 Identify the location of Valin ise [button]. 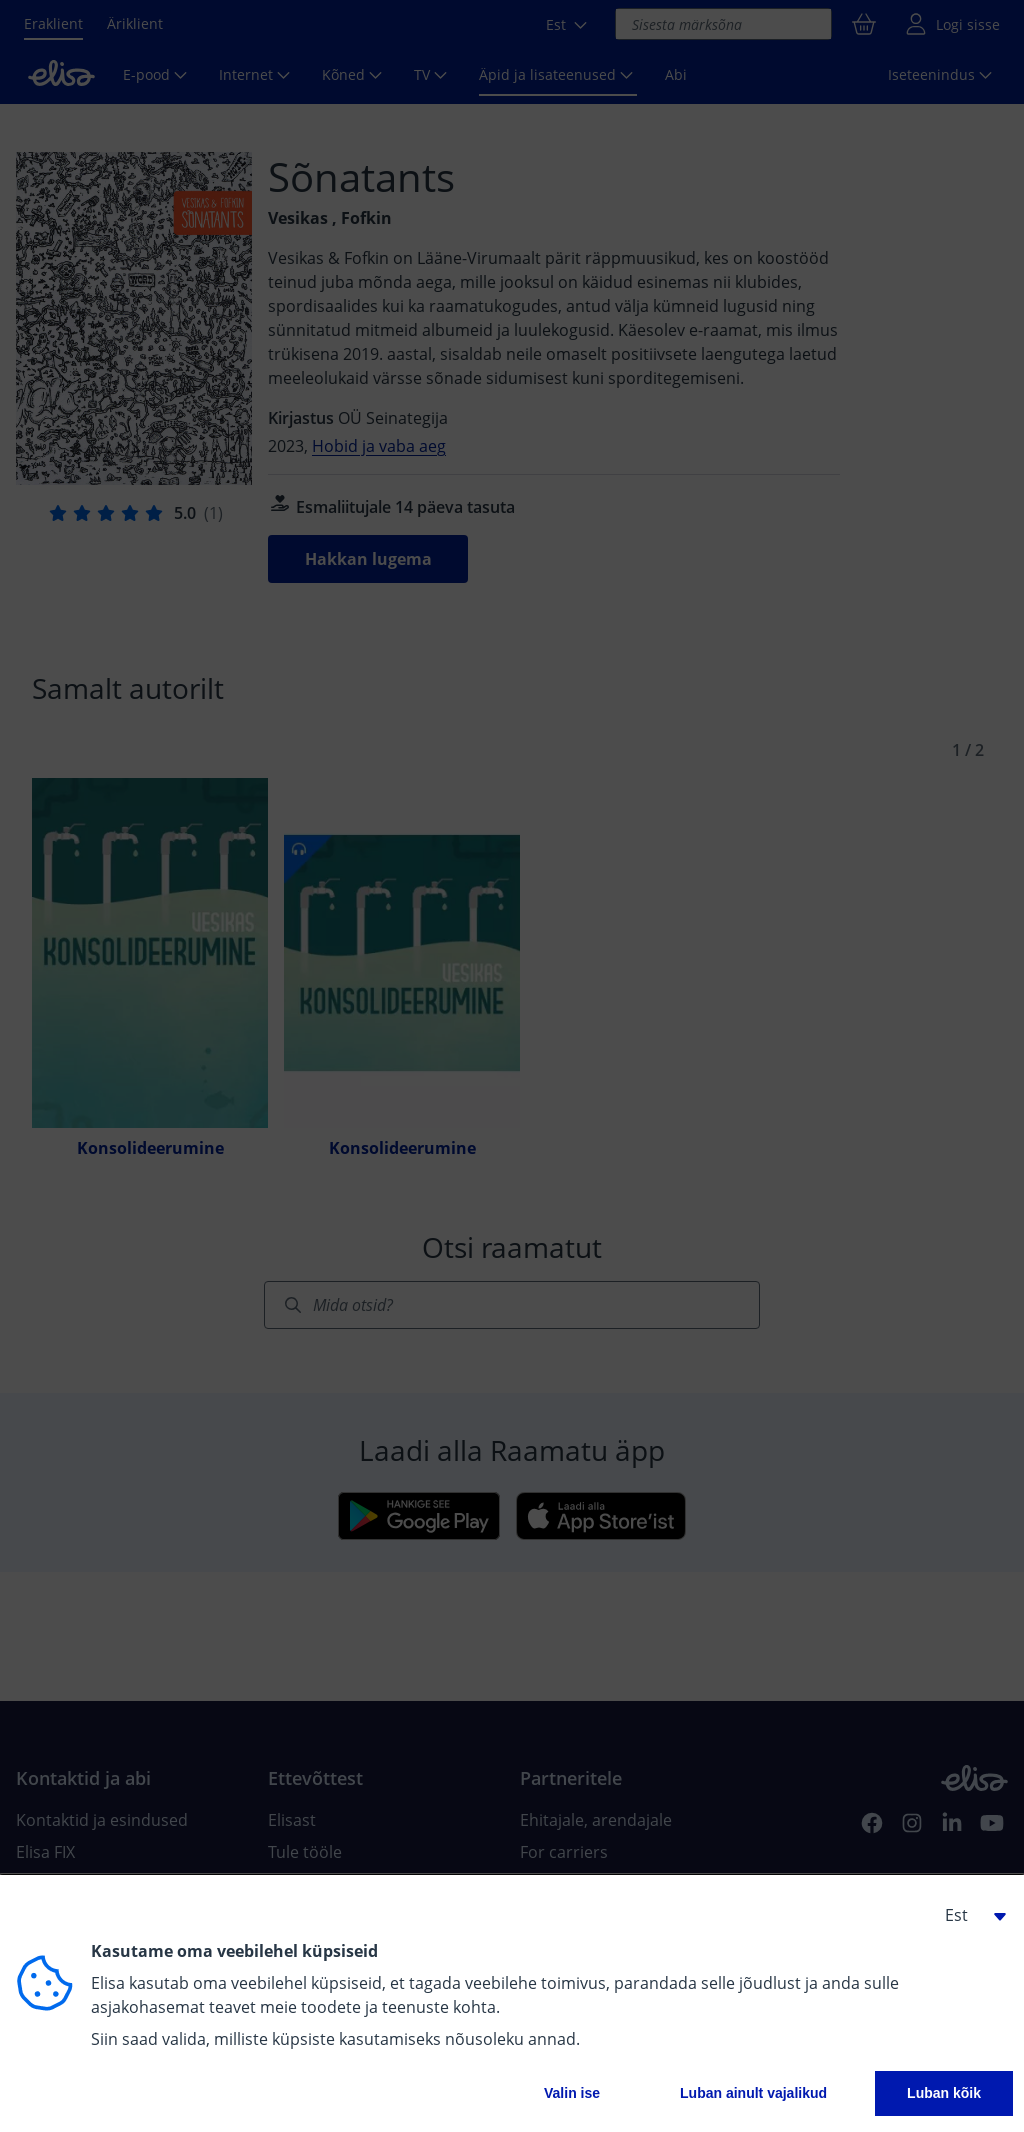
(572, 2093).